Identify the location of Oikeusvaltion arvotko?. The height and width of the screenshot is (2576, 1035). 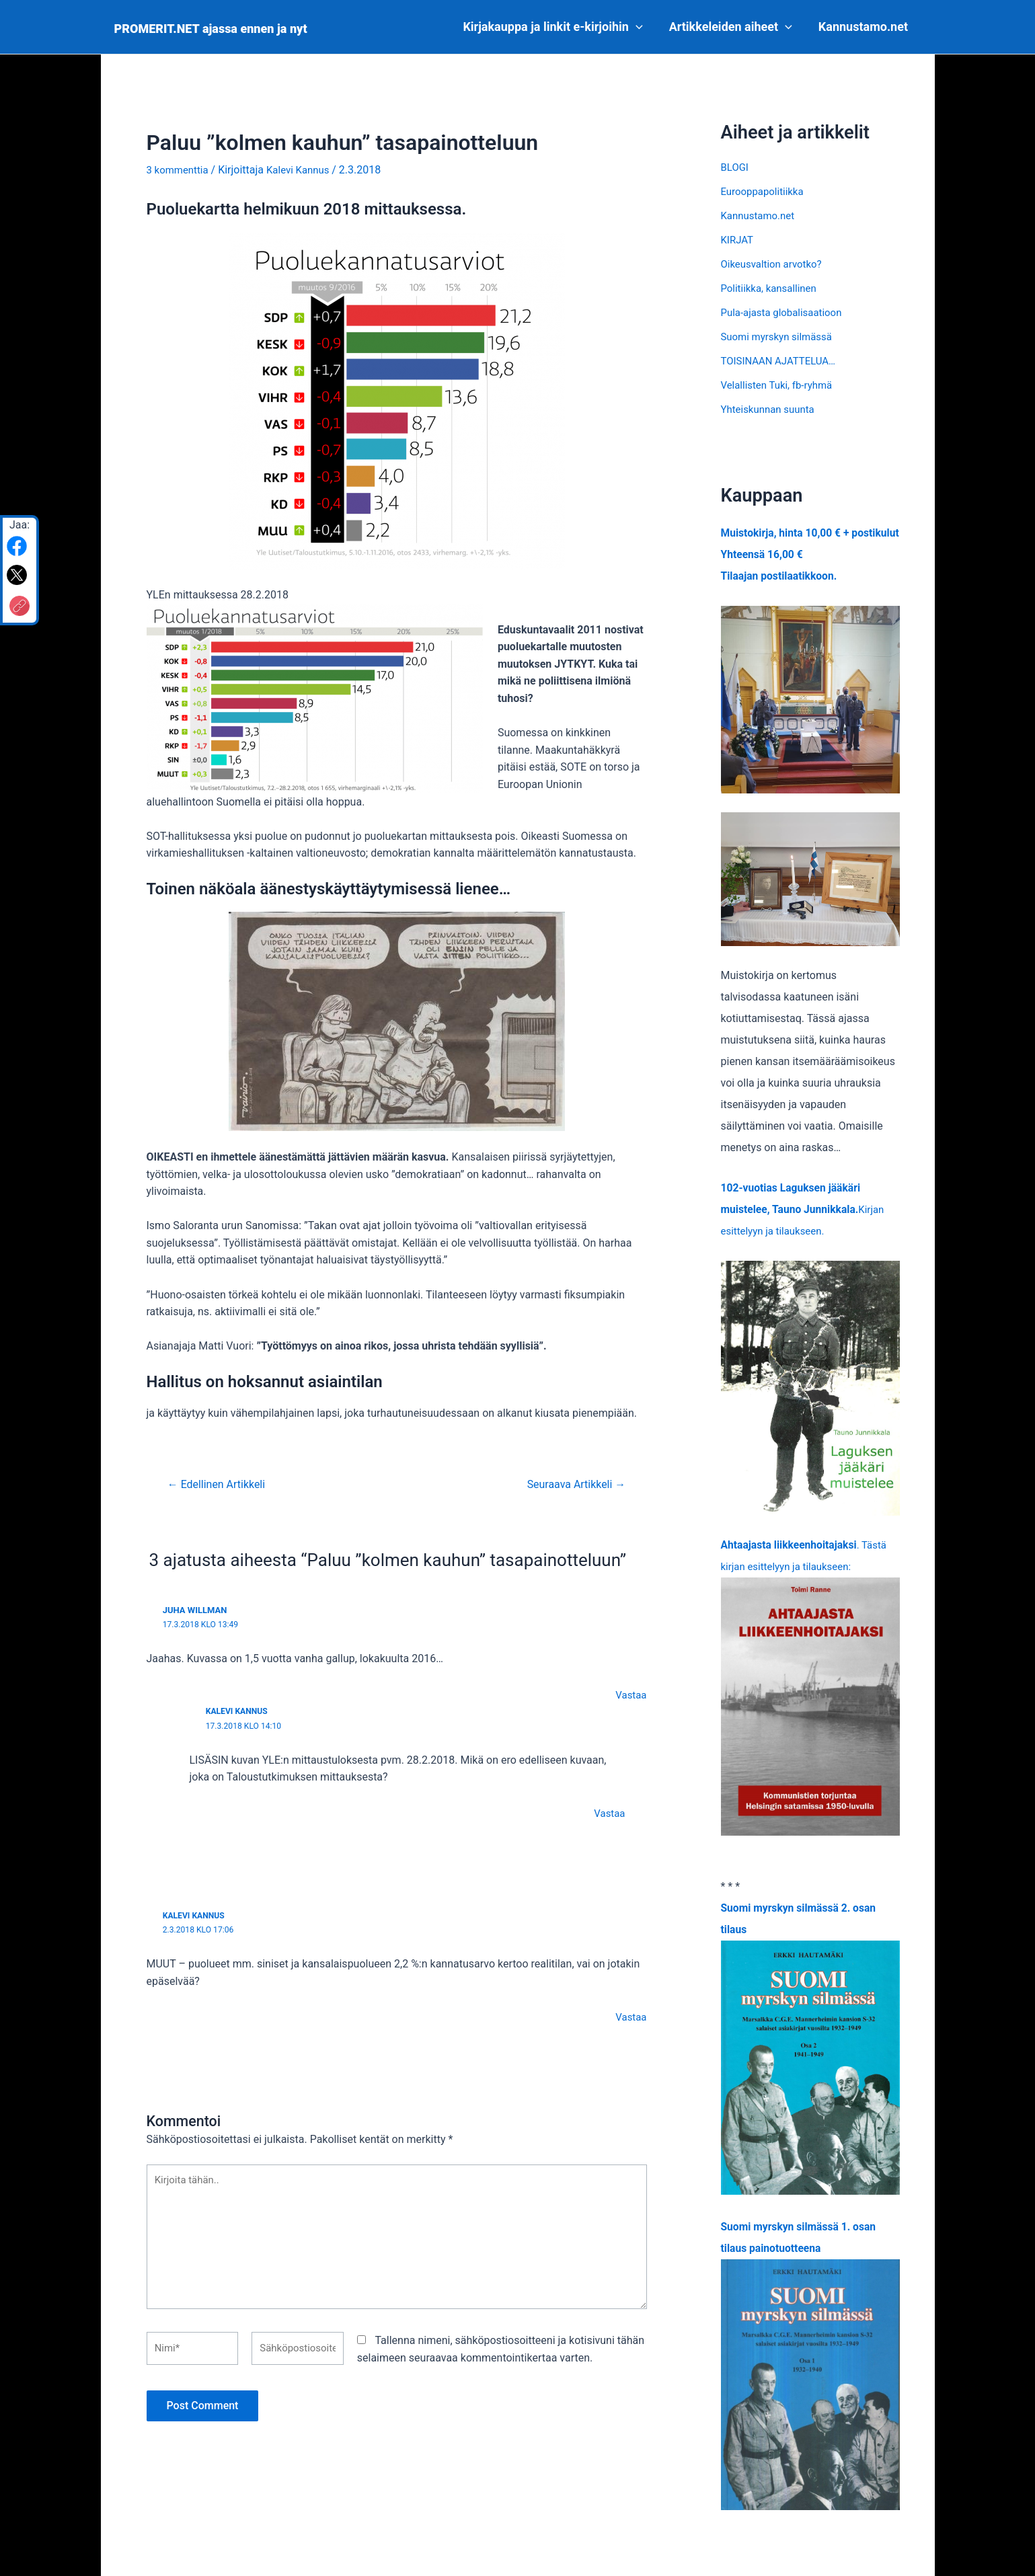
(775, 264).